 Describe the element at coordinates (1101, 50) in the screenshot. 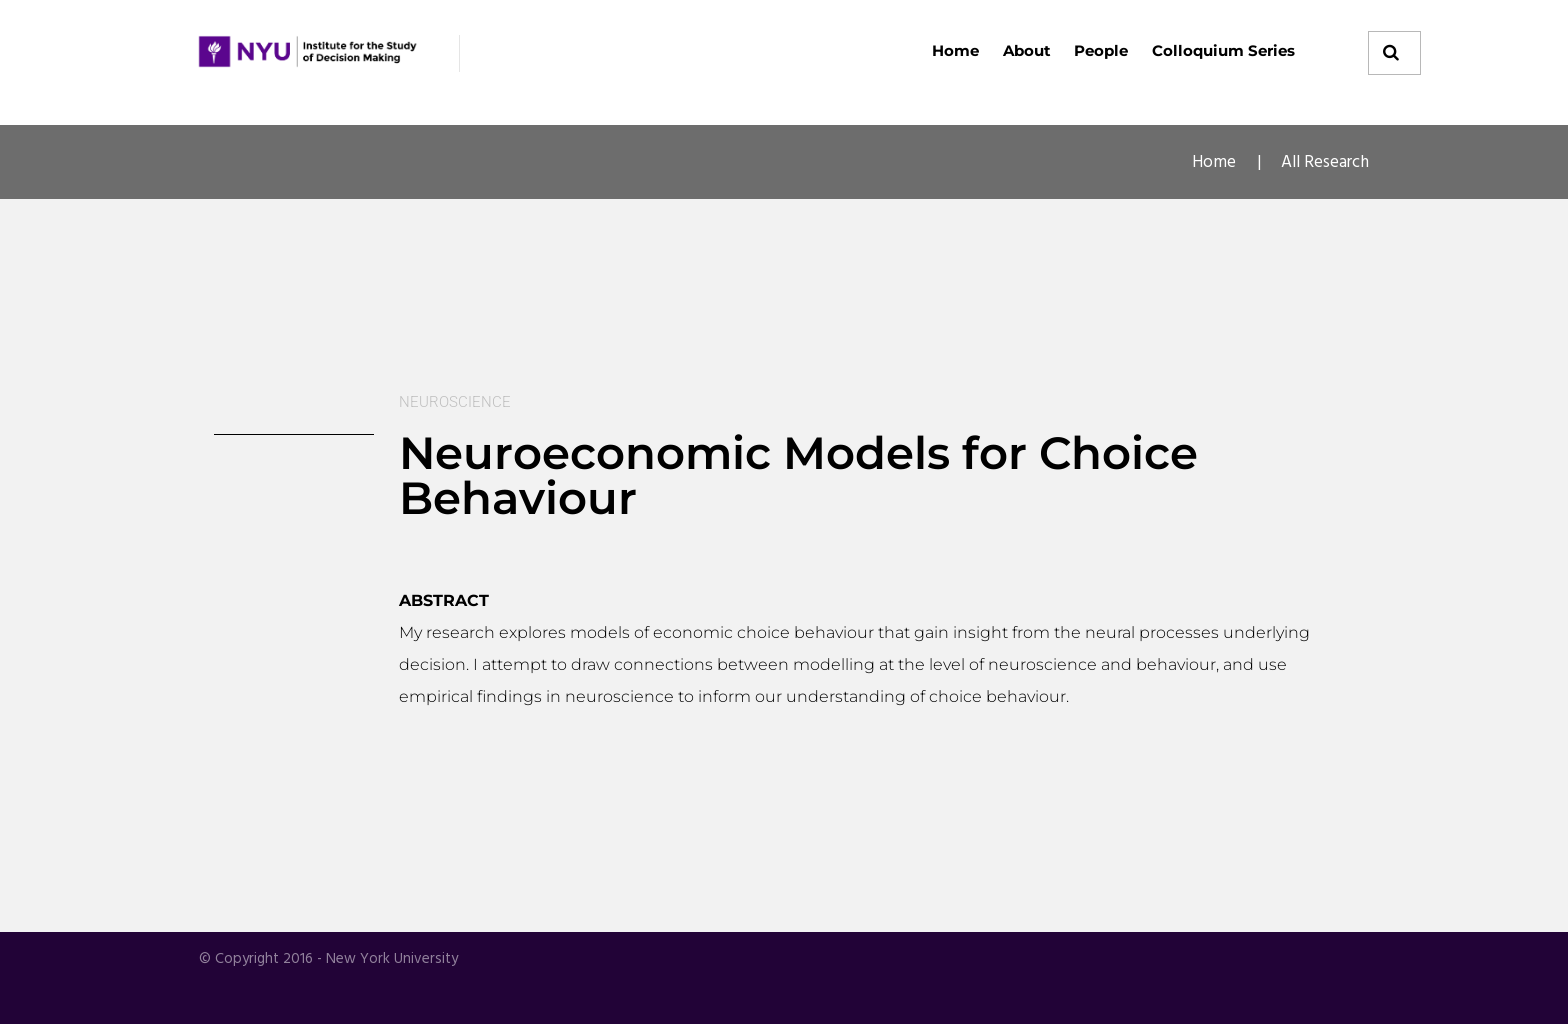

I see `People` at that location.